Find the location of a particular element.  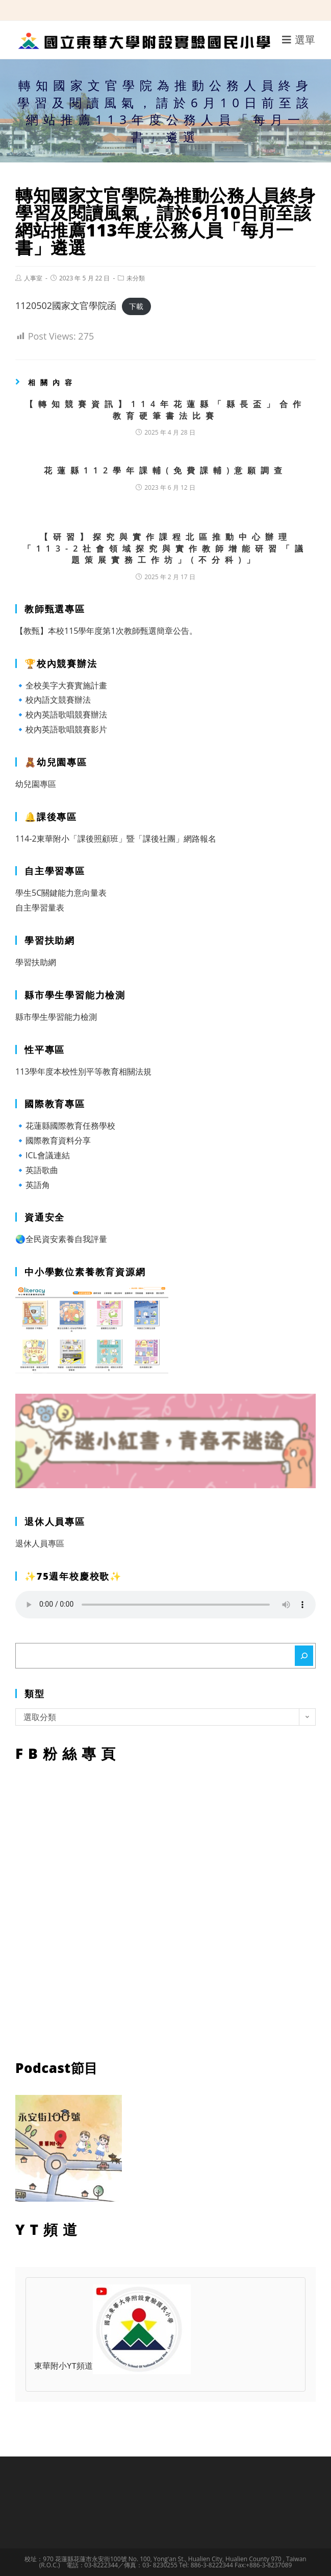

學習扶助網 is located at coordinates (35, 962).